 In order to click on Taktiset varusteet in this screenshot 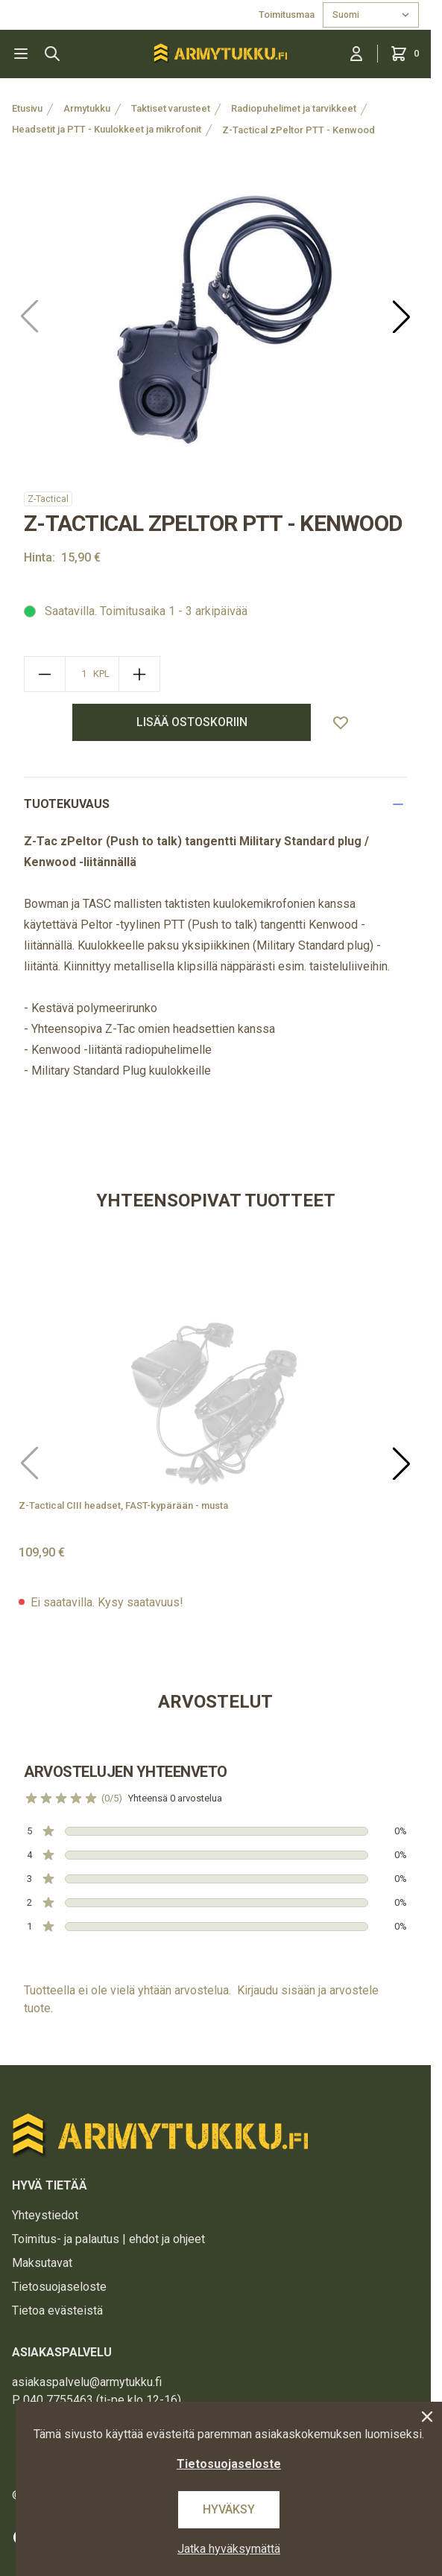, I will do `click(170, 108)`.